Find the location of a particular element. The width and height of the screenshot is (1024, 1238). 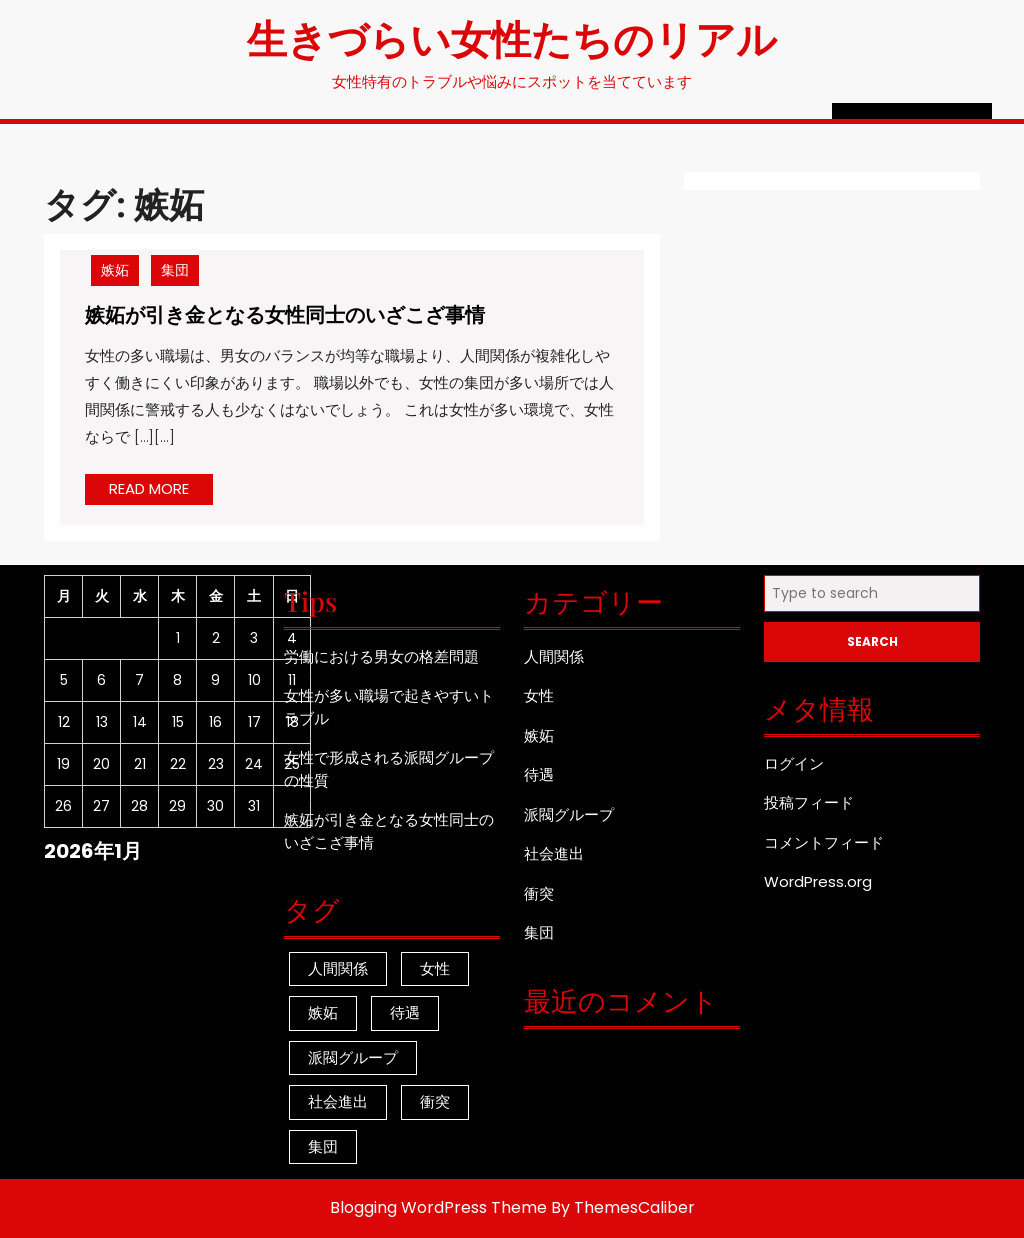

Blogging WordPress Theme is located at coordinates (438, 1207).